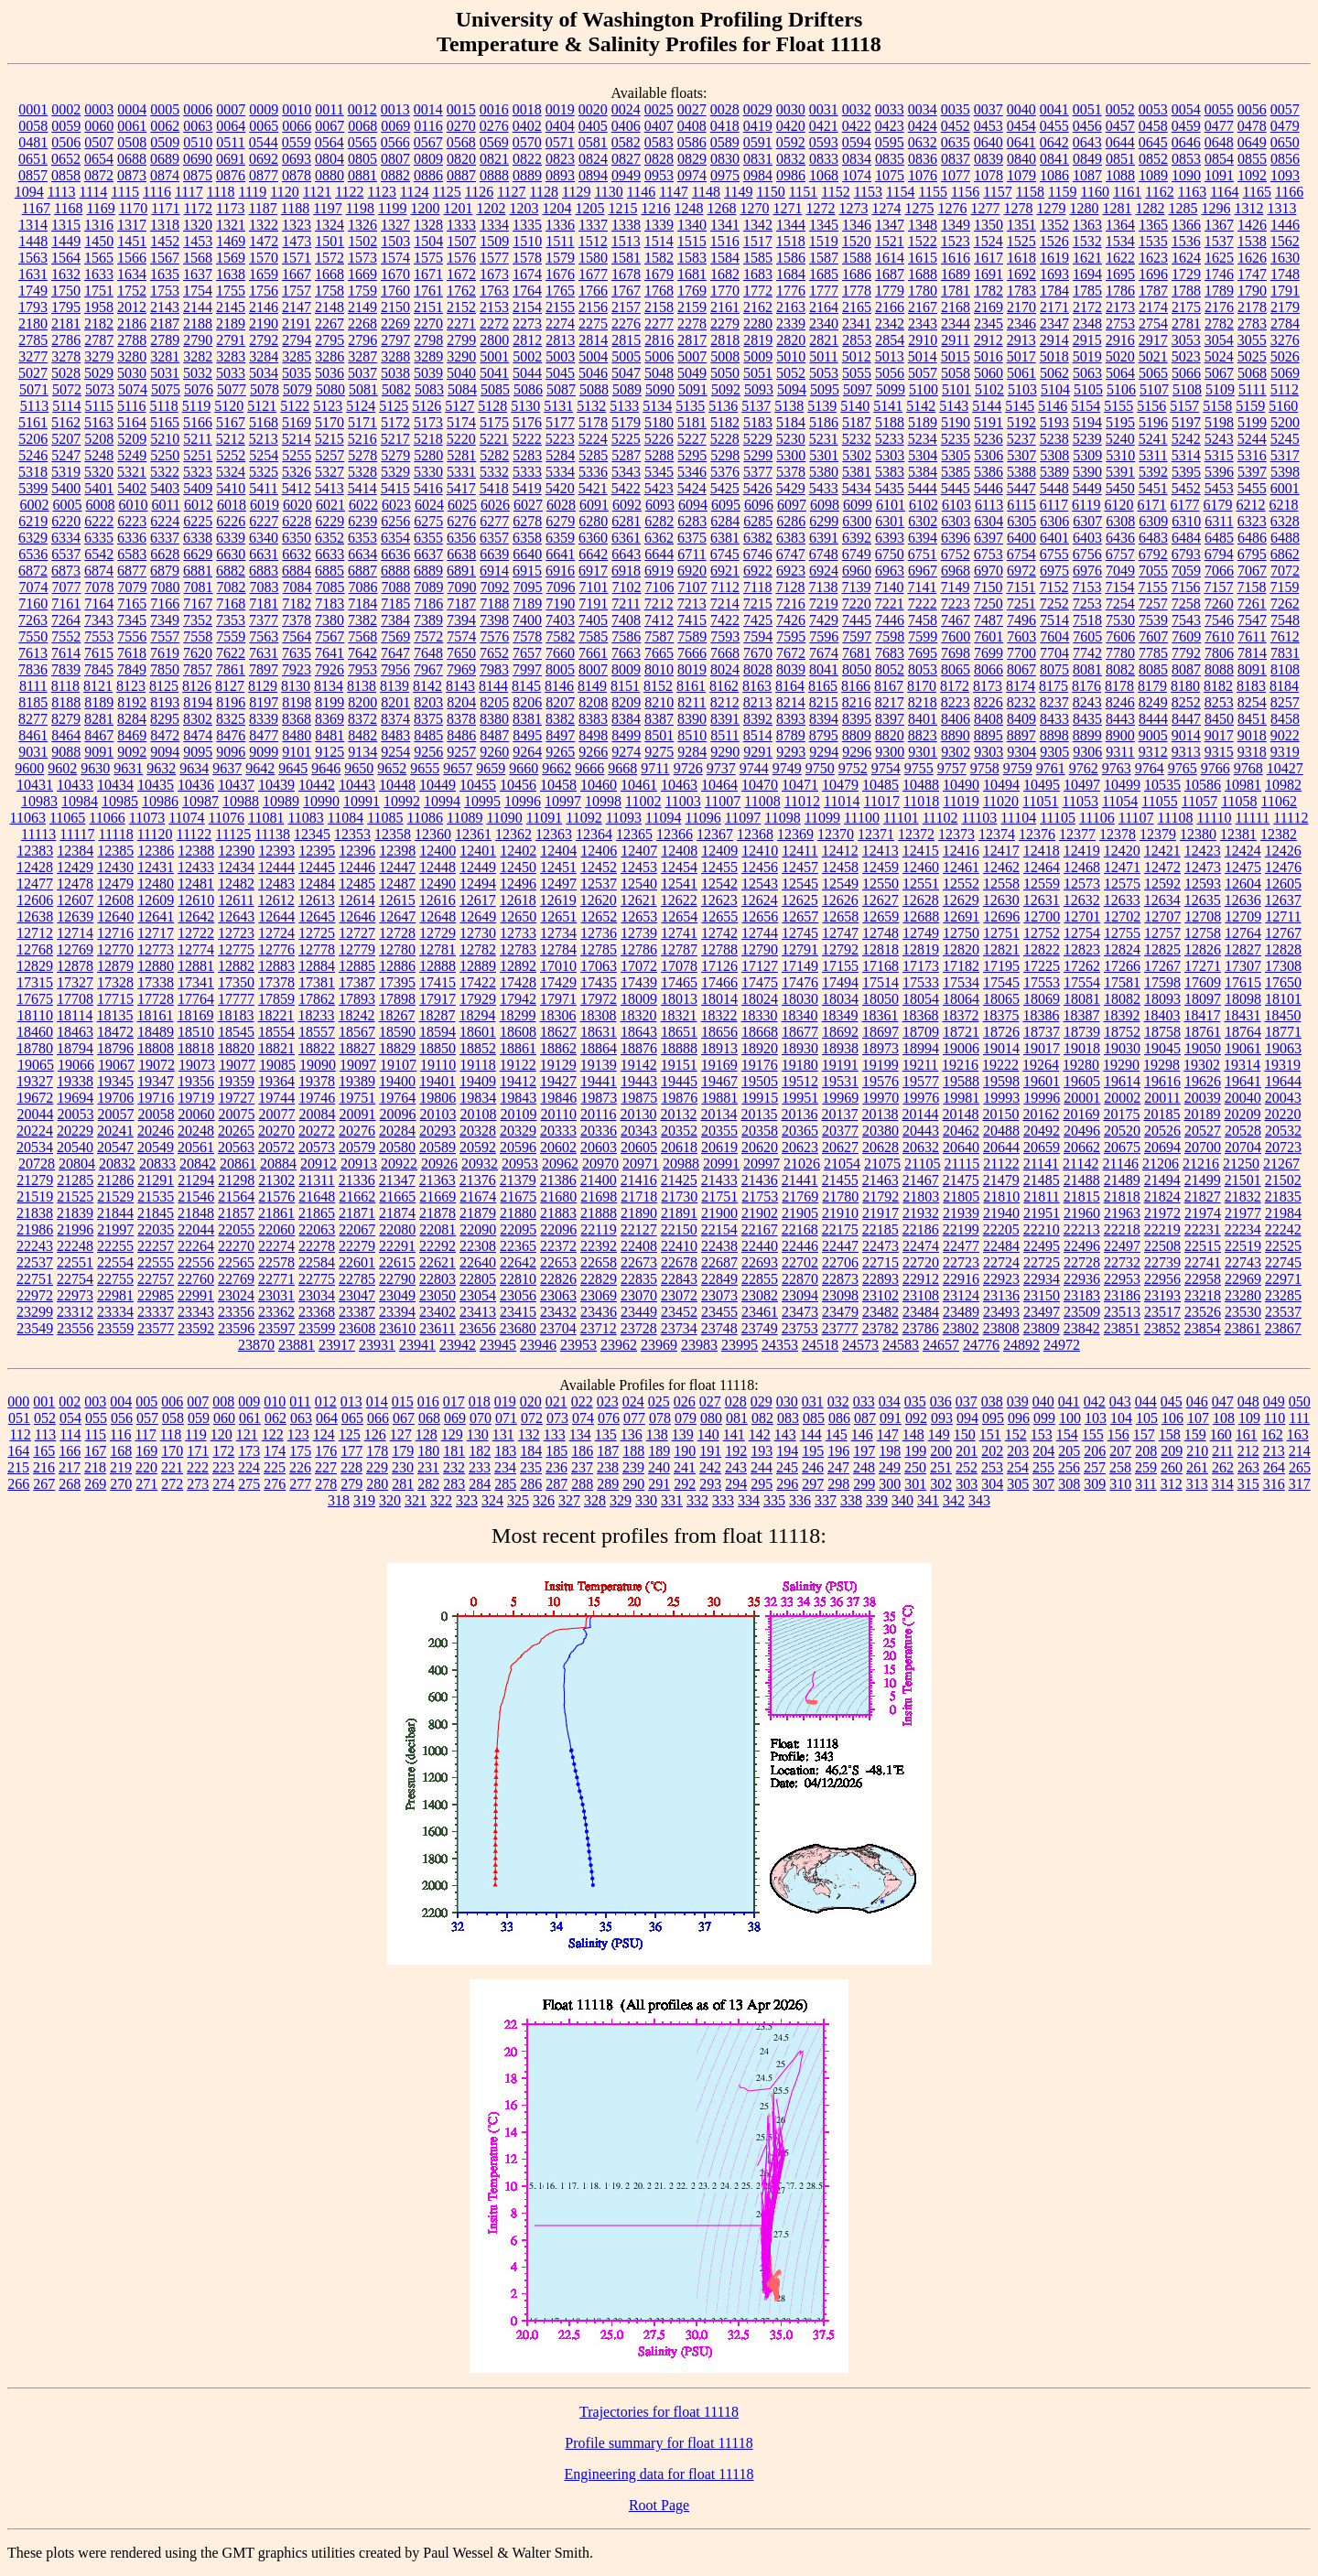  What do you see at coordinates (1285, 373) in the screenshot?
I see `5069` at bounding box center [1285, 373].